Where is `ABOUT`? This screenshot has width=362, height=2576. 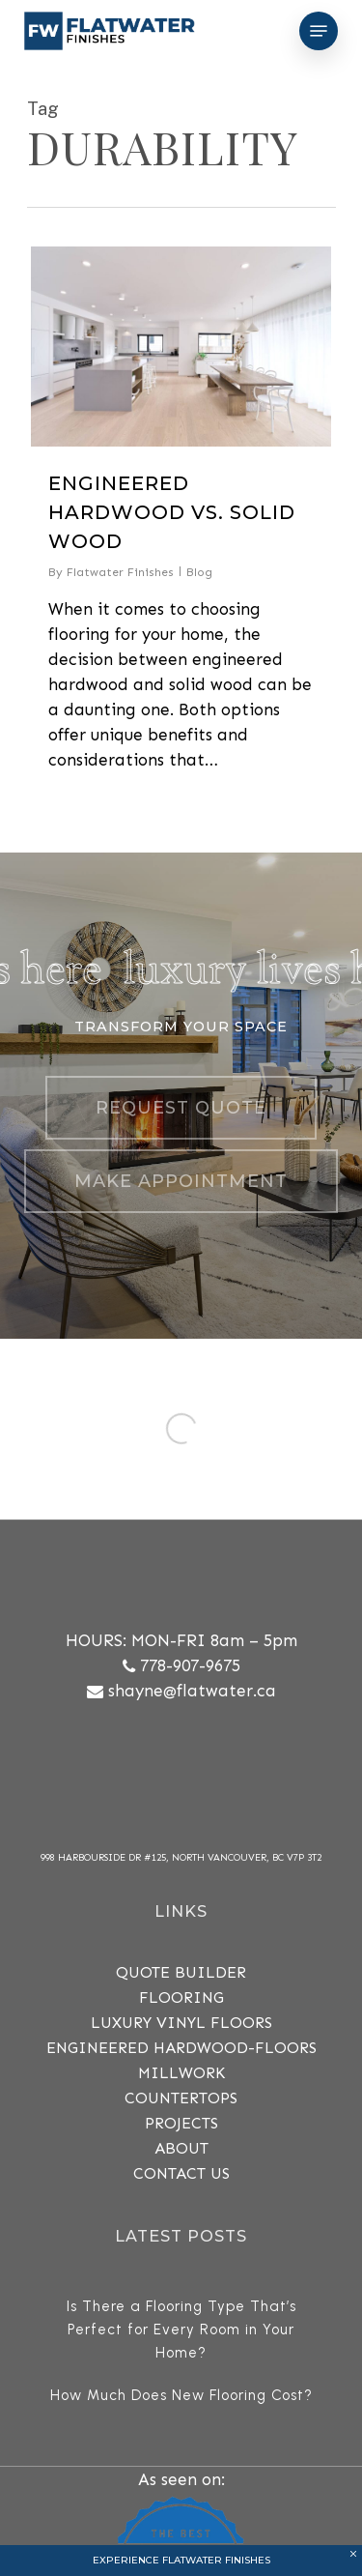 ABOUT is located at coordinates (181, 2148).